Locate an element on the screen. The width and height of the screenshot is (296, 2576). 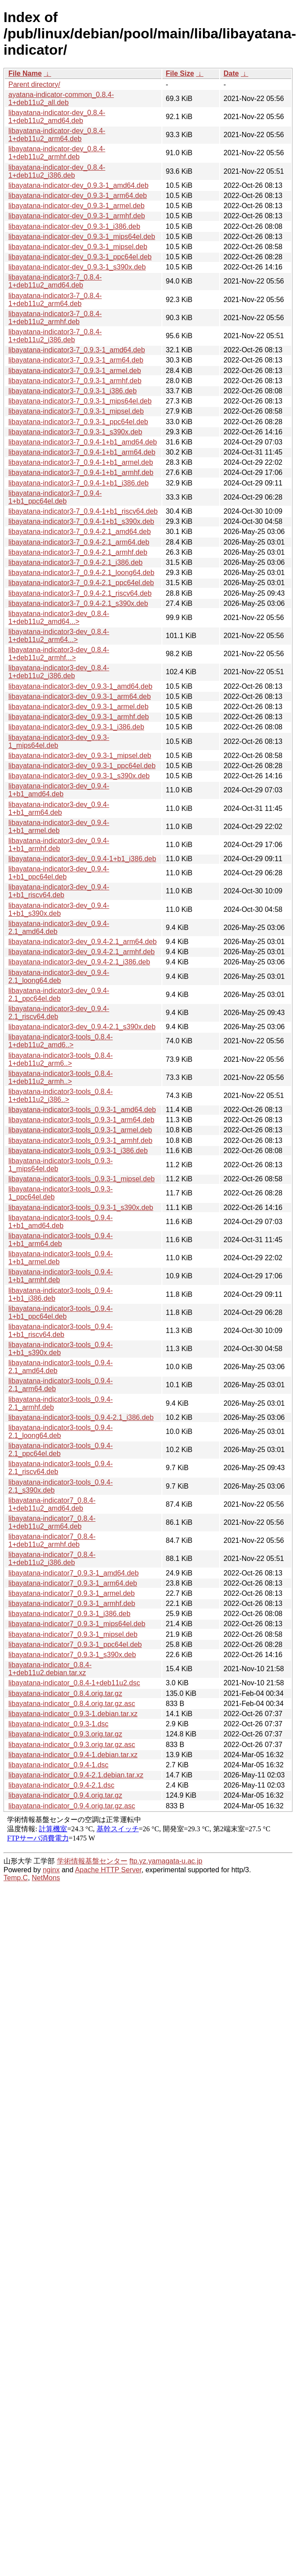
libayatana-indicator3-dev_0.9.4-2.1_armhf.deb is located at coordinates (81, 952).